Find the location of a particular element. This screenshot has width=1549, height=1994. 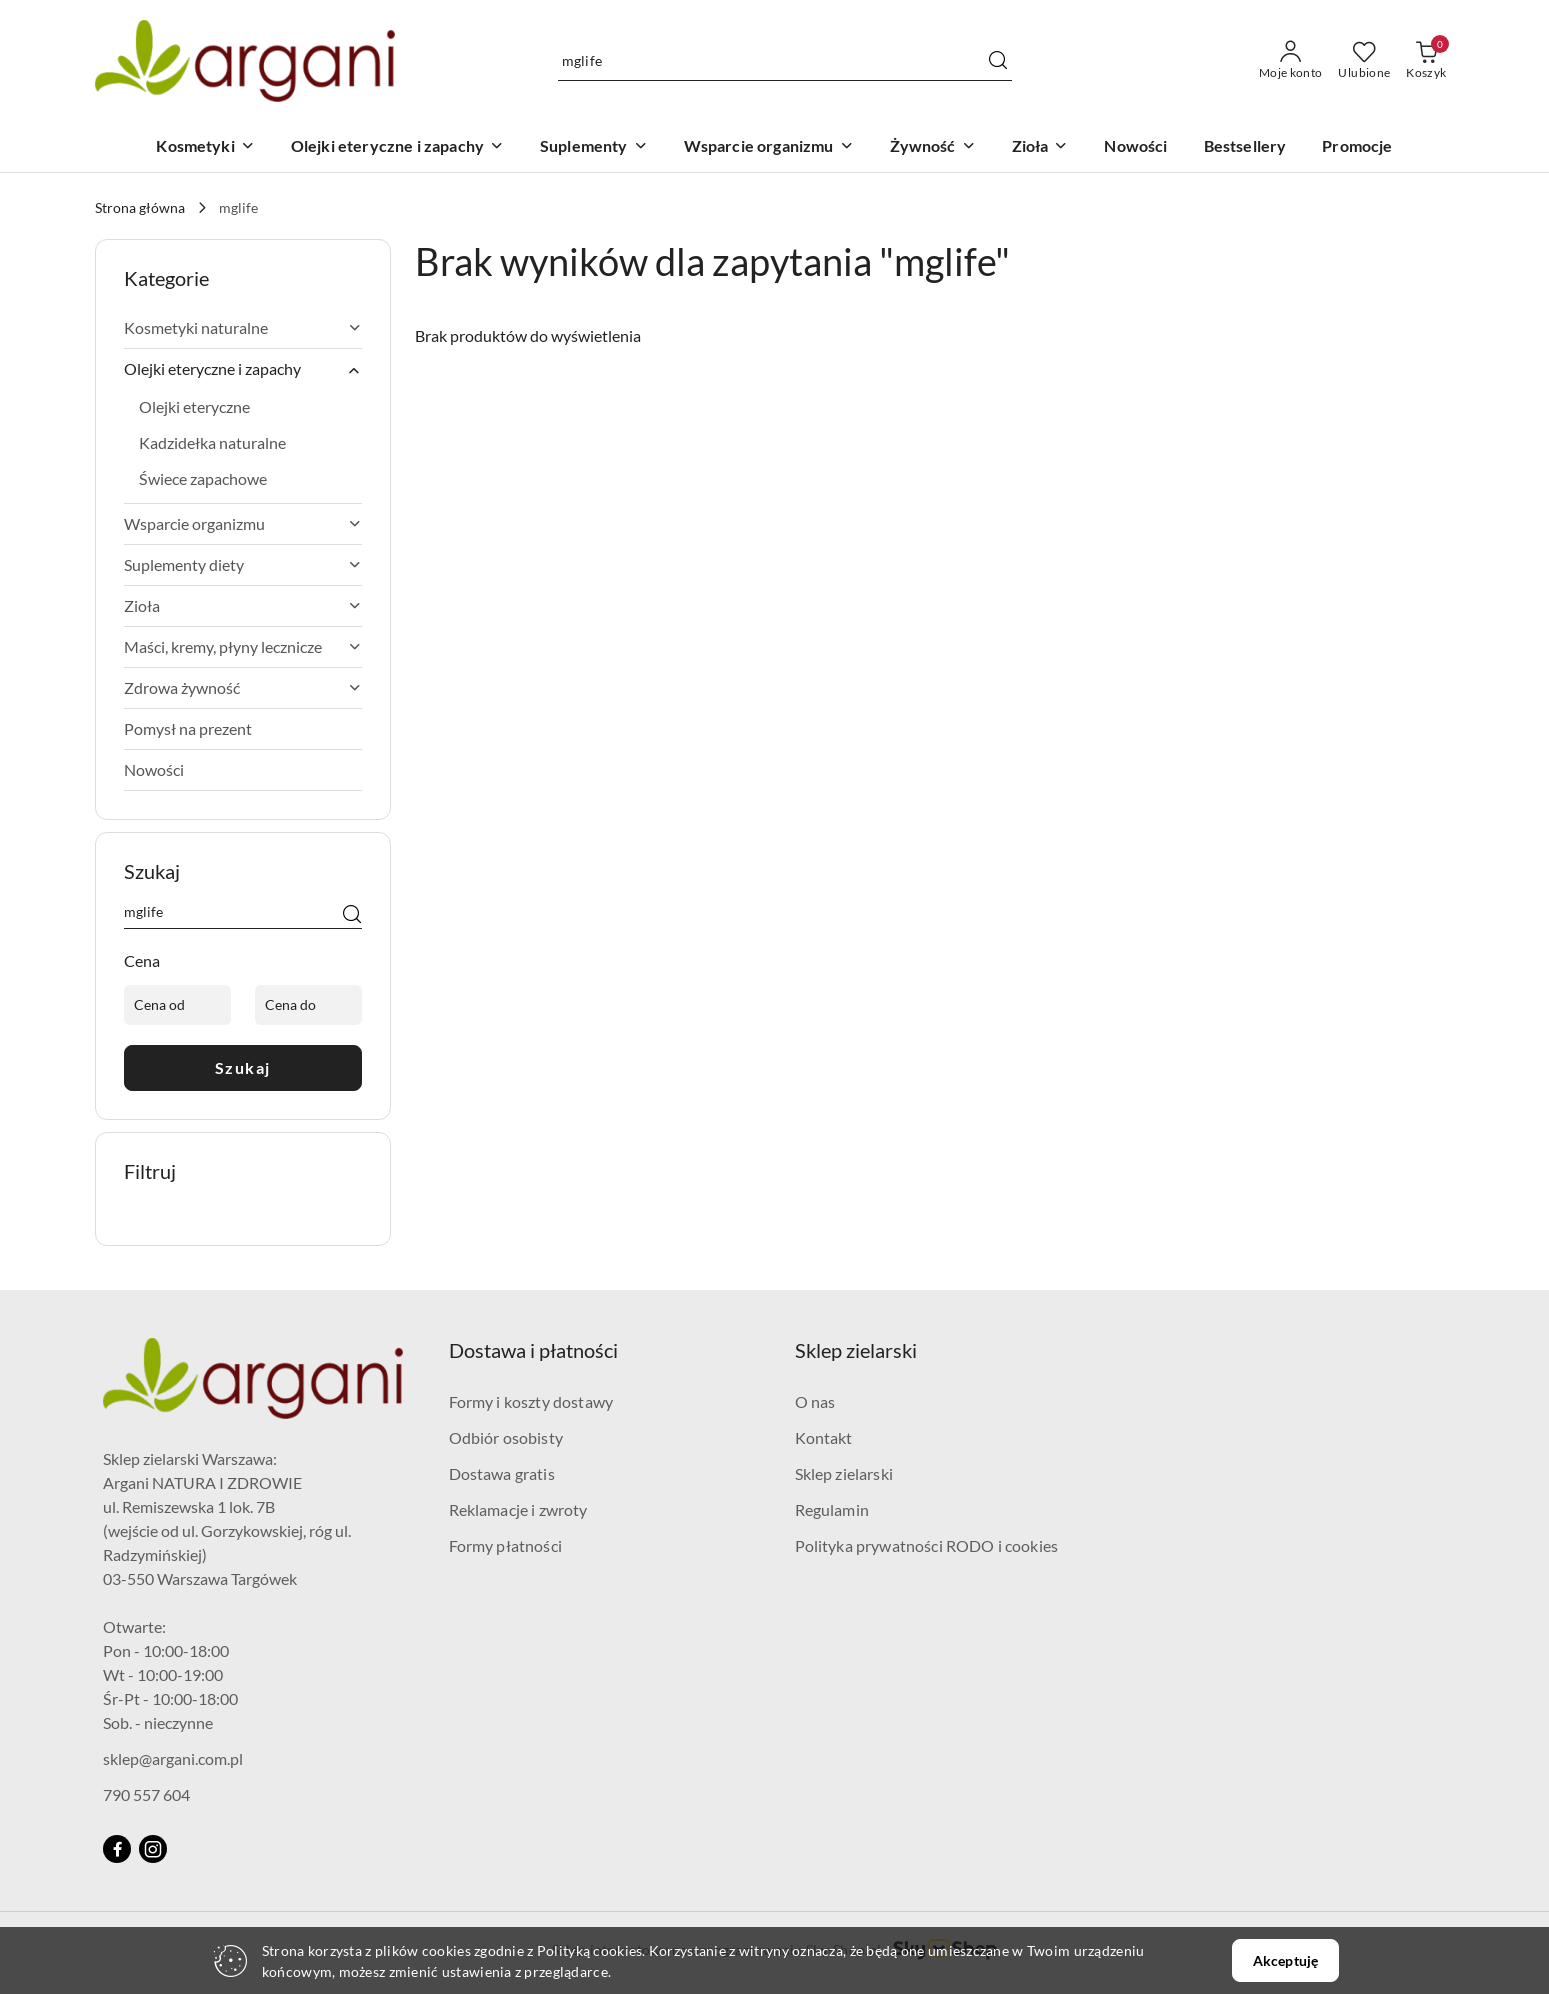

Formy płatności is located at coordinates (505, 1545).